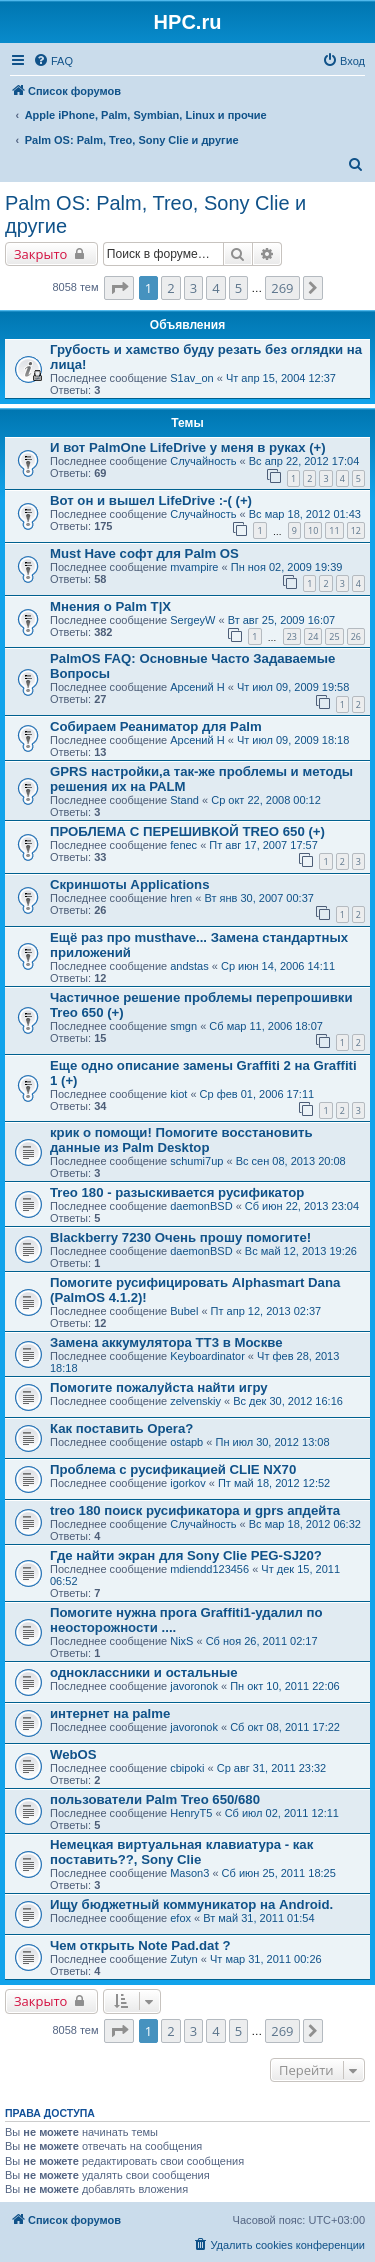 The image size is (375, 2262). I want to click on Сб мар 11, 2006 18:07, so click(266, 1026).